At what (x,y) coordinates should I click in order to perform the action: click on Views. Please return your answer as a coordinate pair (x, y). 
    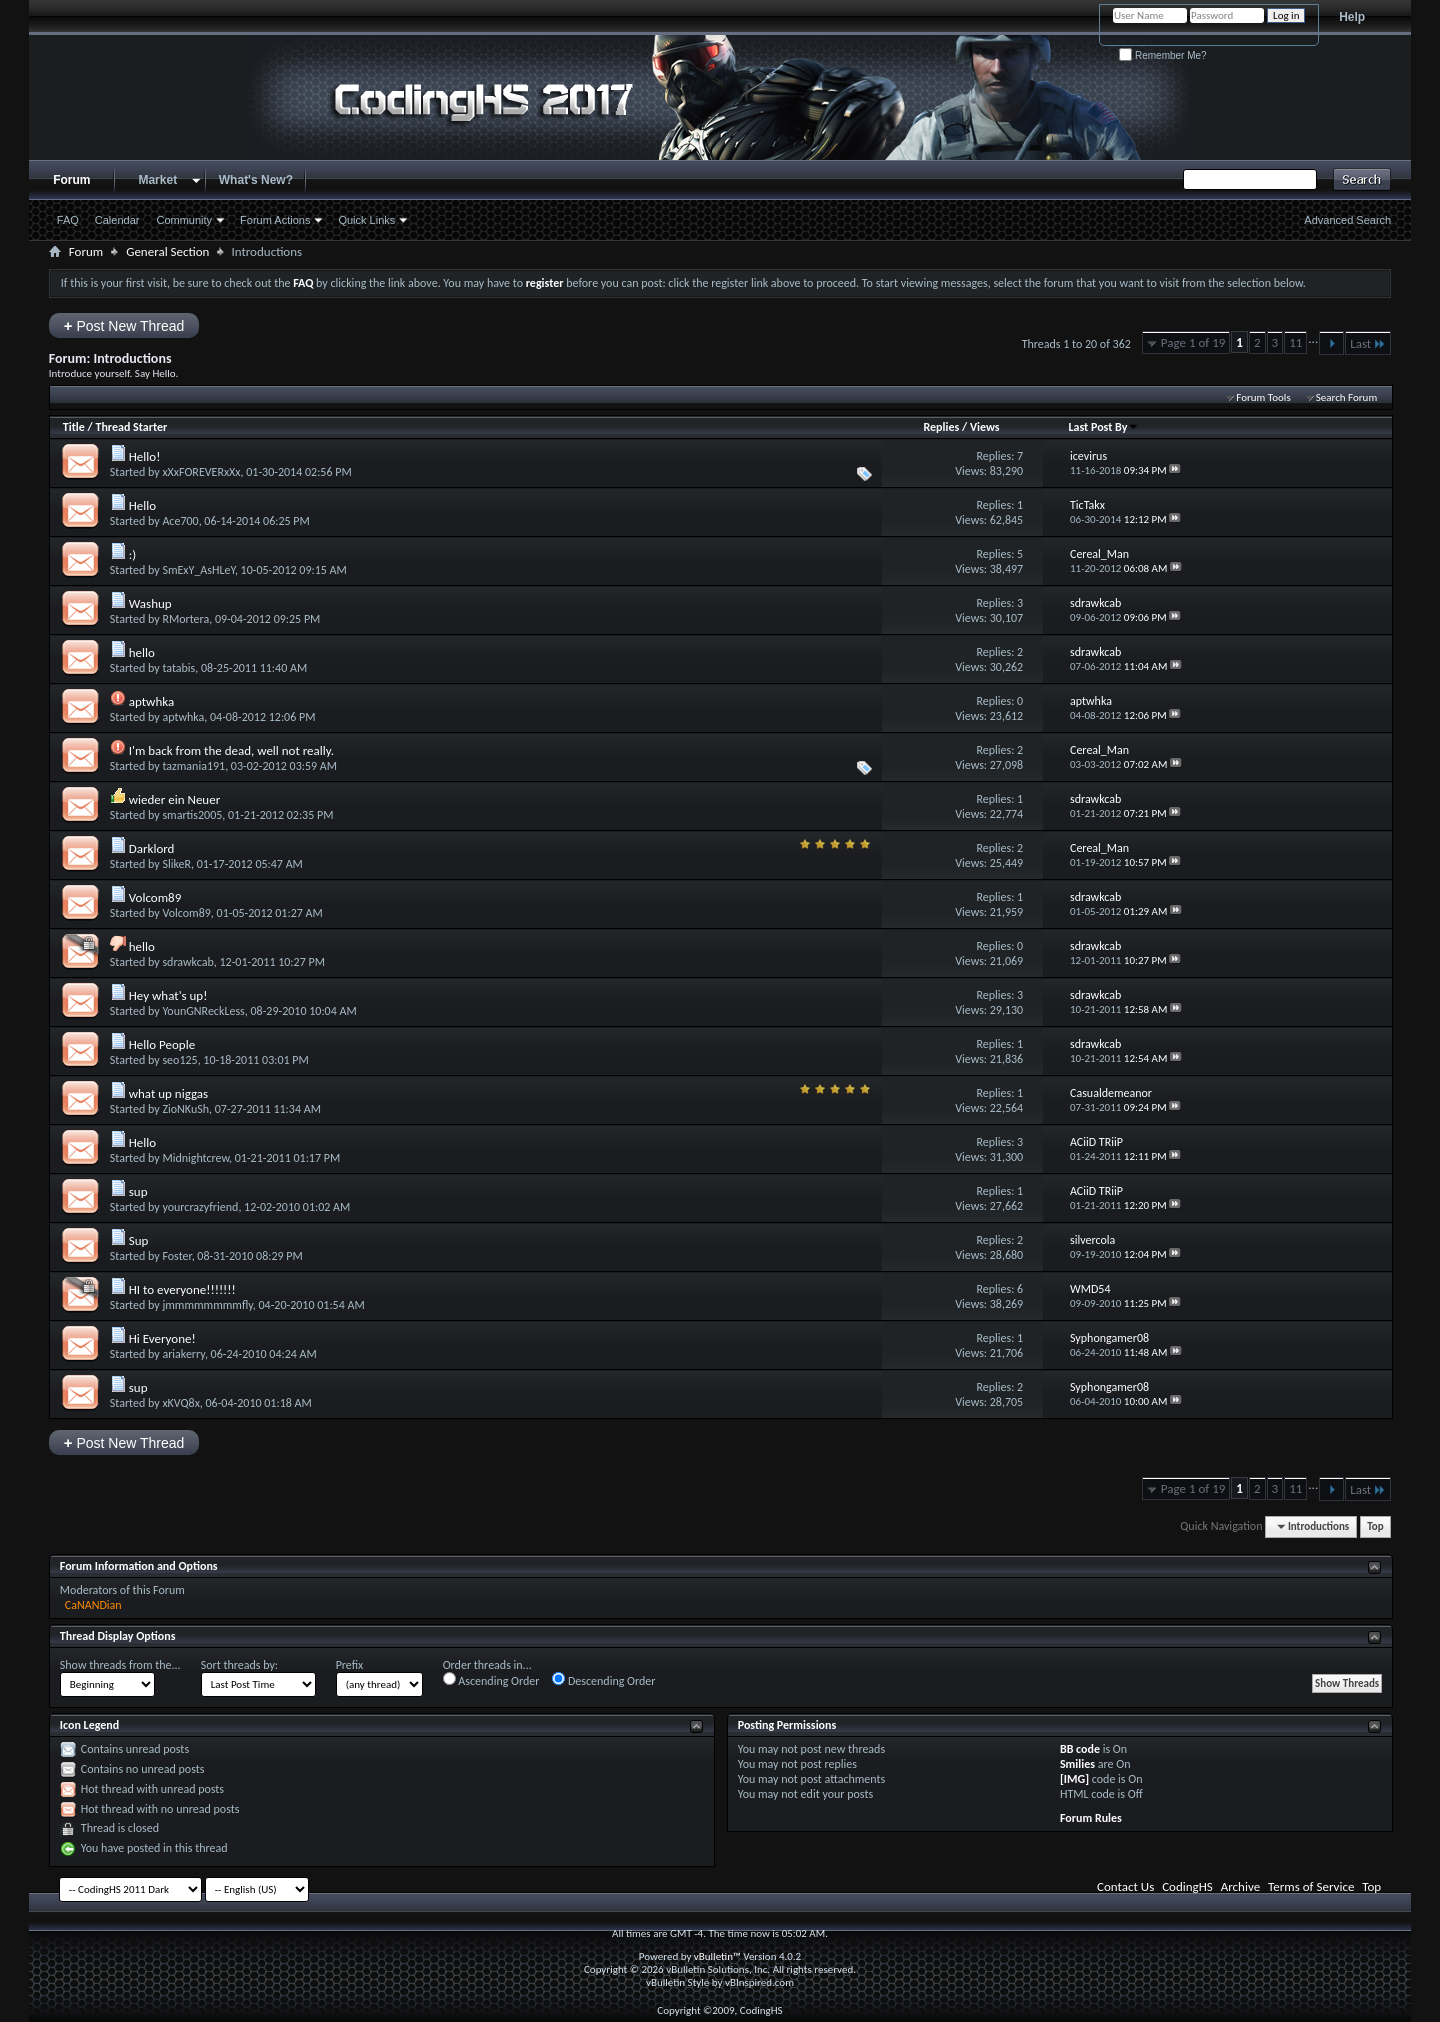
    Looking at the image, I should click on (985, 427).